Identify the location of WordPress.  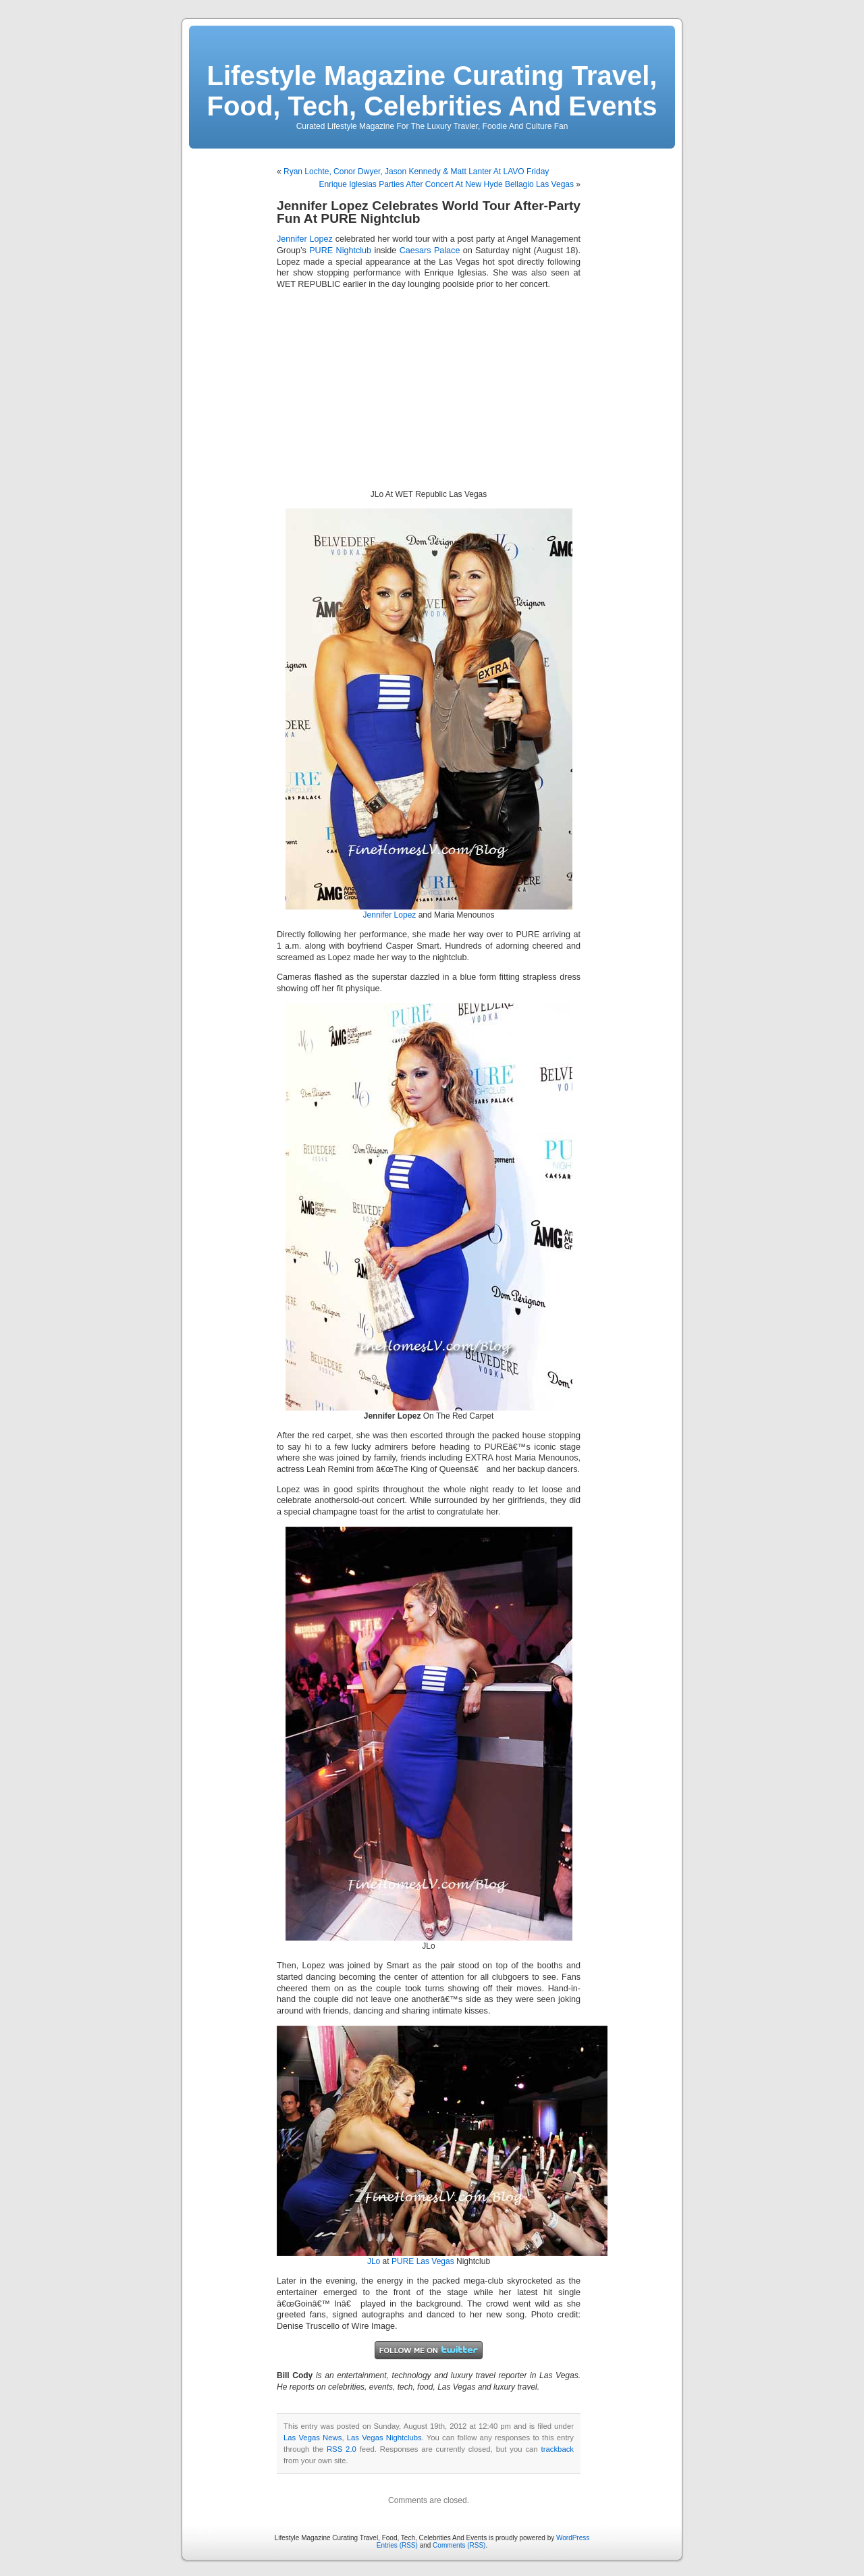
(572, 2538).